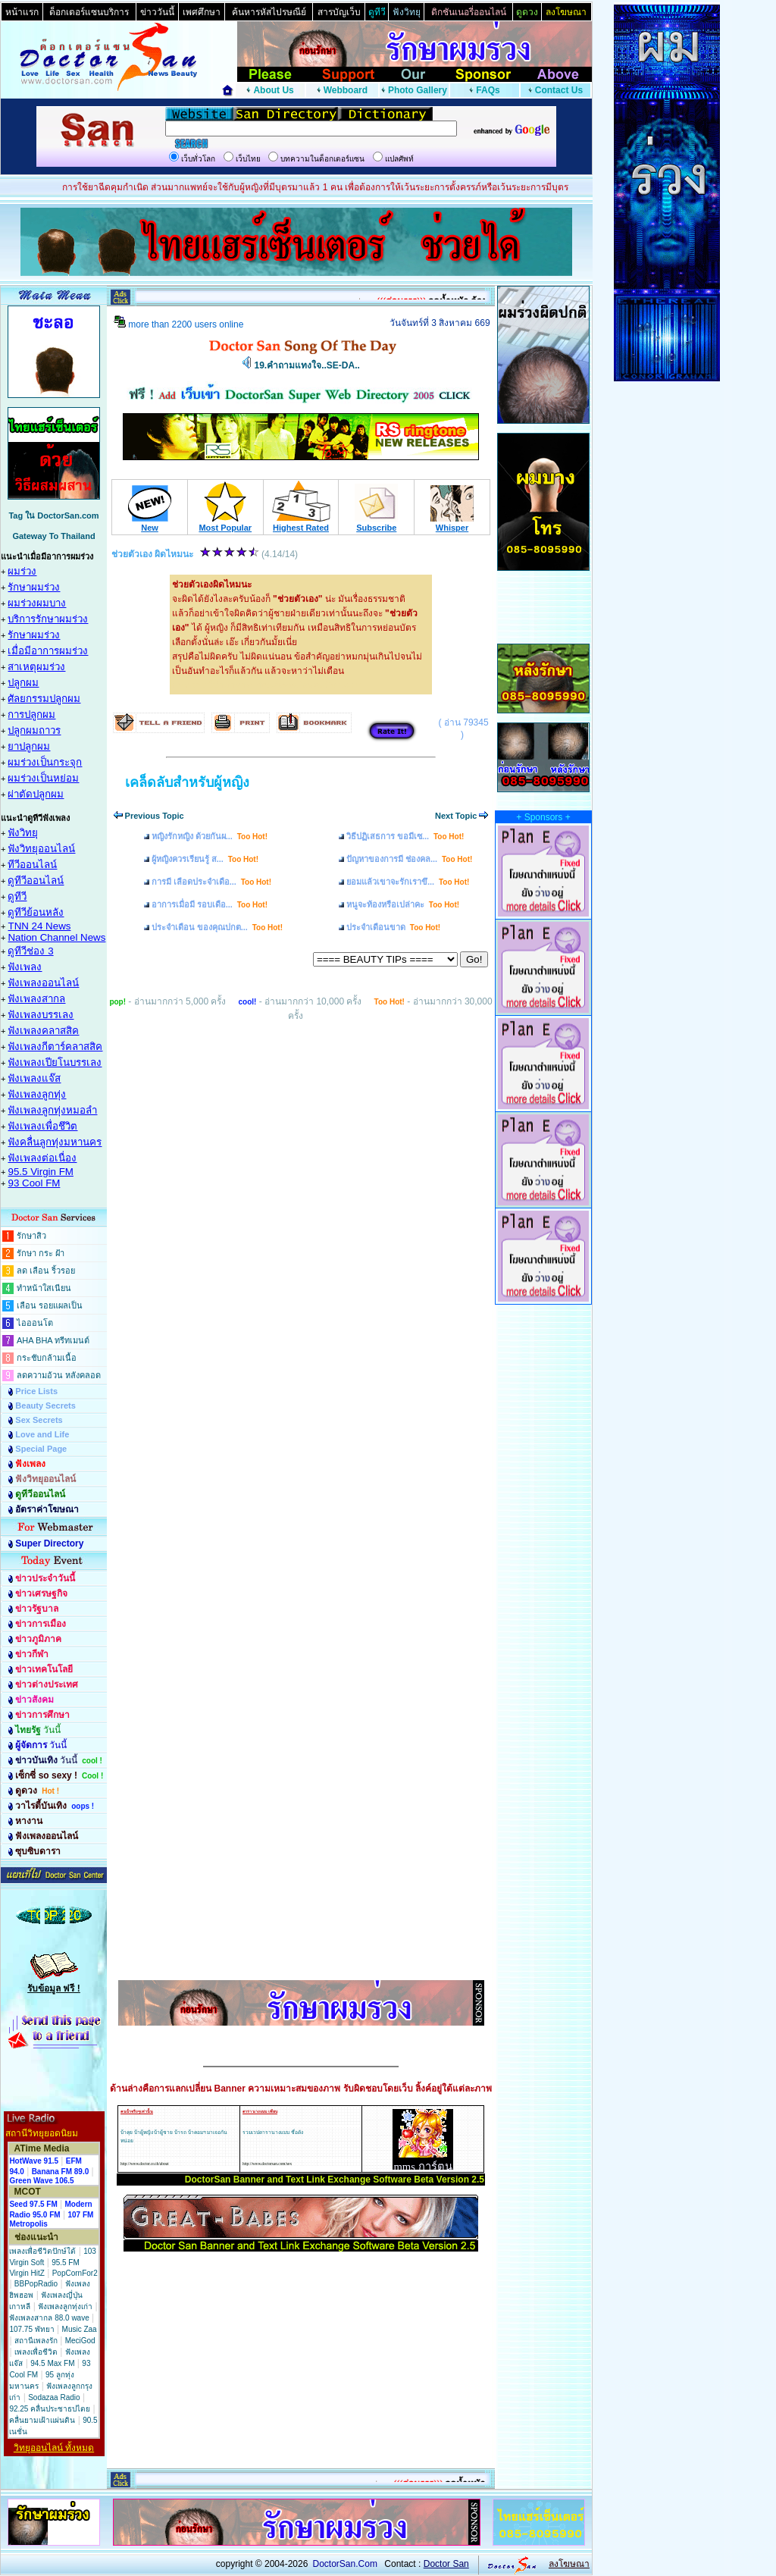 The width and height of the screenshot is (776, 2576). Describe the element at coordinates (34, 587) in the screenshot. I see `รักษาผมร่วง` at that location.